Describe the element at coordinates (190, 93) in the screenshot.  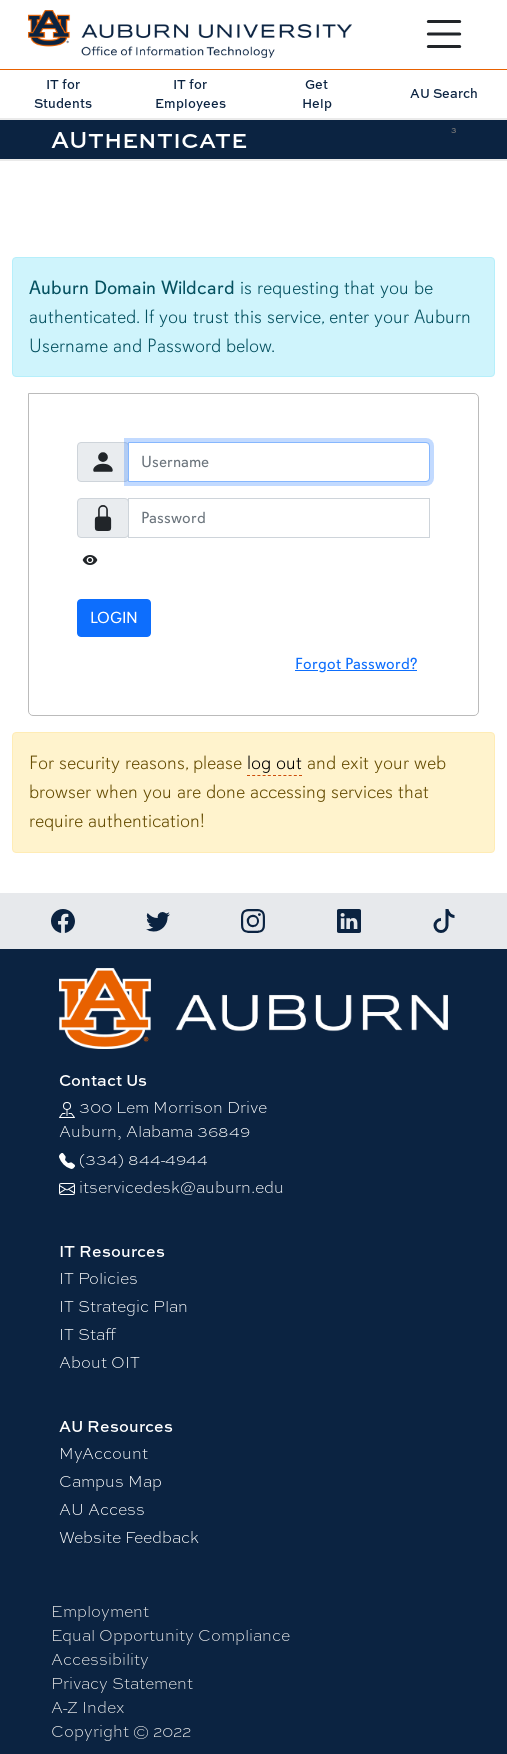
I see `IT for Employees` at that location.